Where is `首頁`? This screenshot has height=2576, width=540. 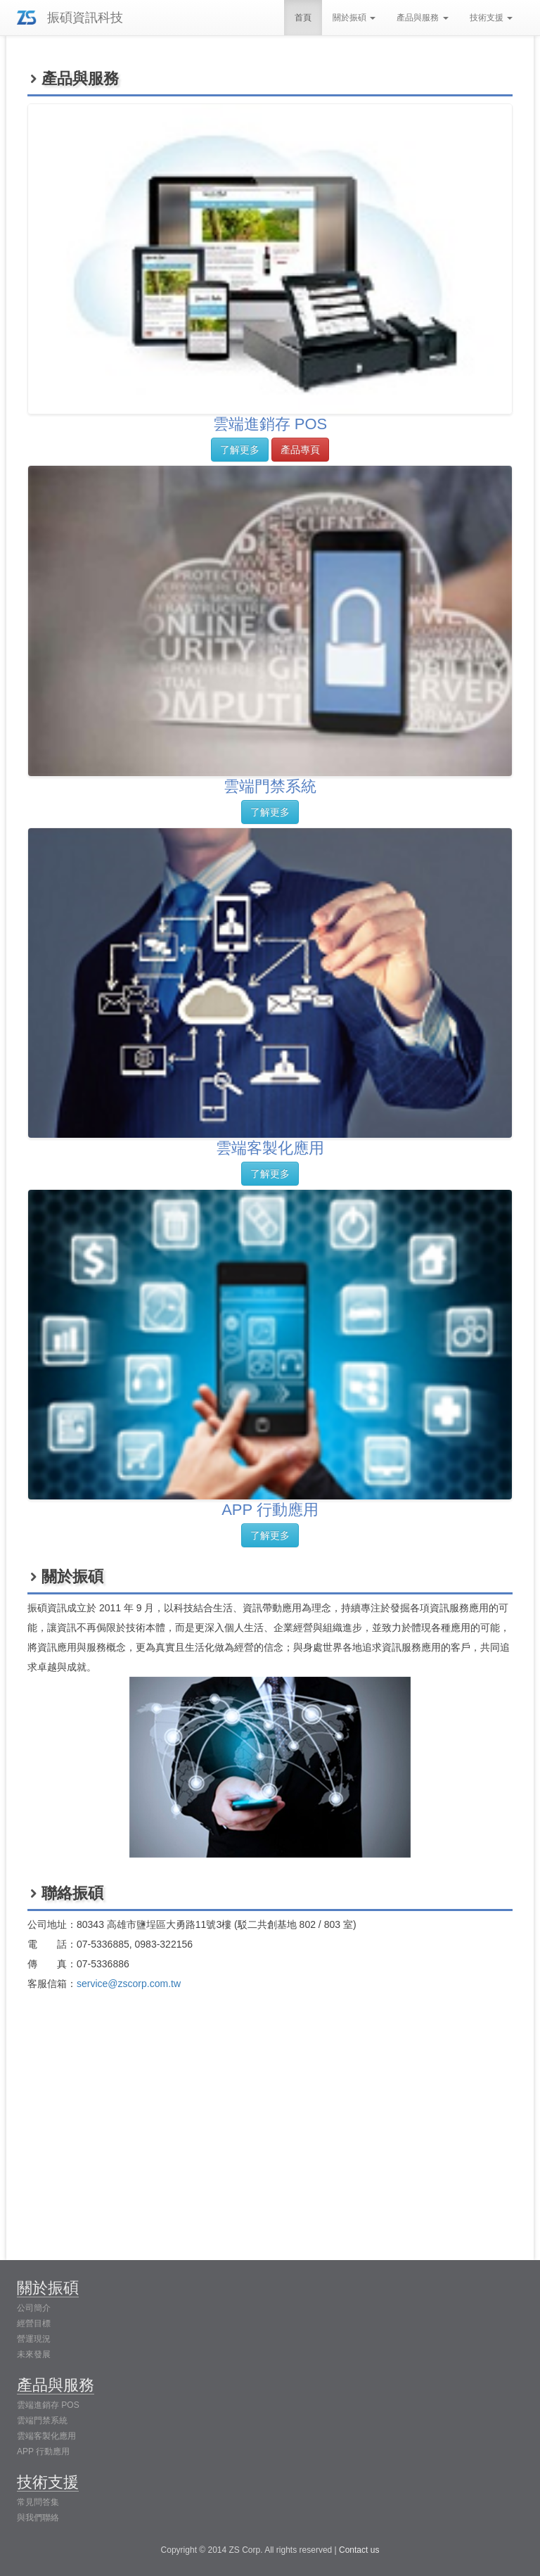
首頁 is located at coordinates (303, 18).